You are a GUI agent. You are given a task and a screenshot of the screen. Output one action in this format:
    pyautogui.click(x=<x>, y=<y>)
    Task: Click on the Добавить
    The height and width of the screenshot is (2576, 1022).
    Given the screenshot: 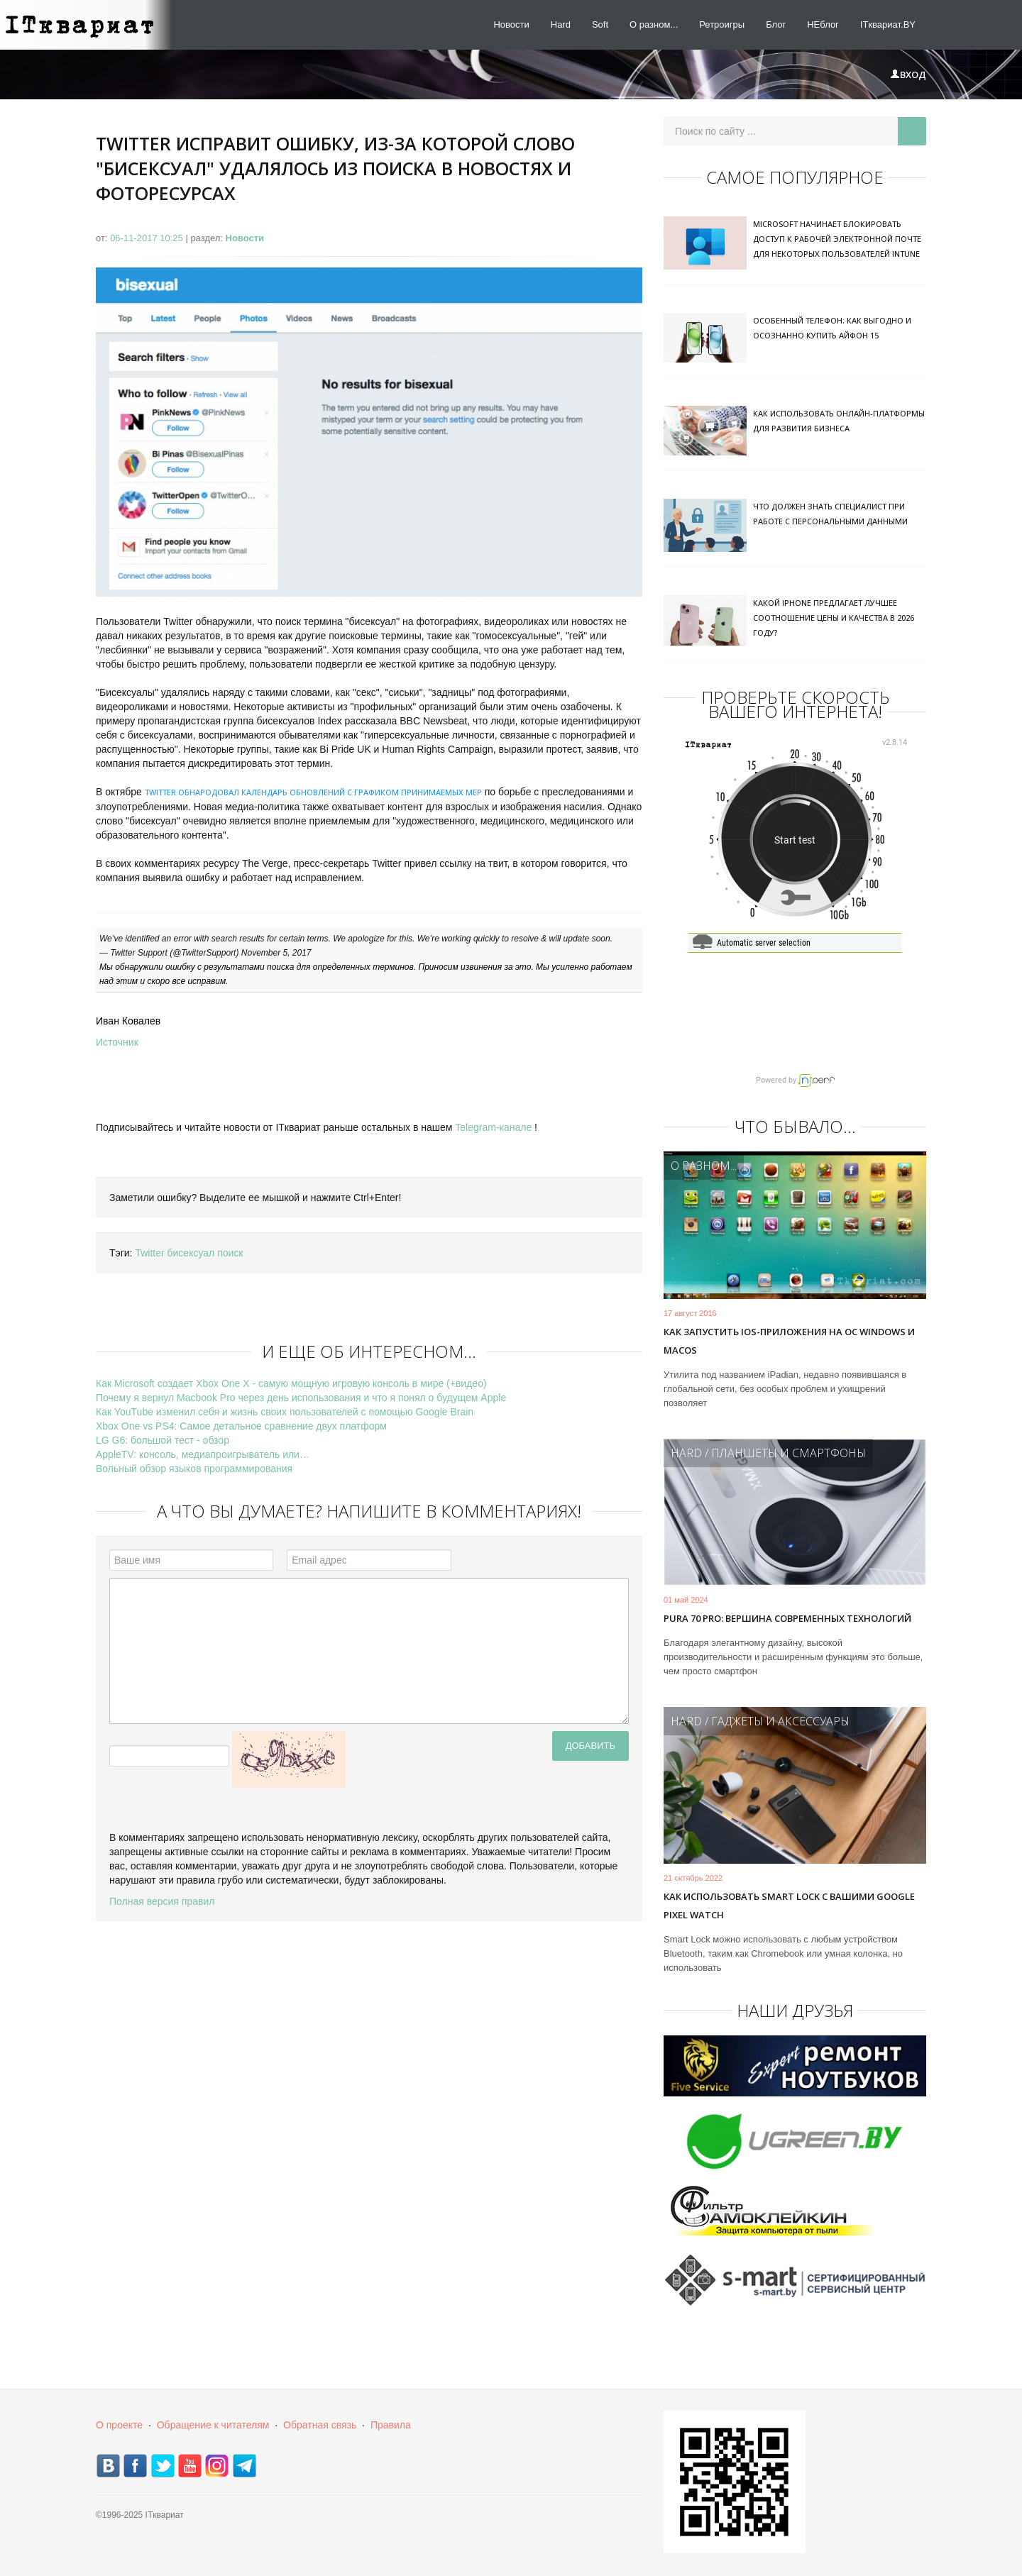 What is the action you would take?
    pyautogui.click(x=590, y=1745)
    